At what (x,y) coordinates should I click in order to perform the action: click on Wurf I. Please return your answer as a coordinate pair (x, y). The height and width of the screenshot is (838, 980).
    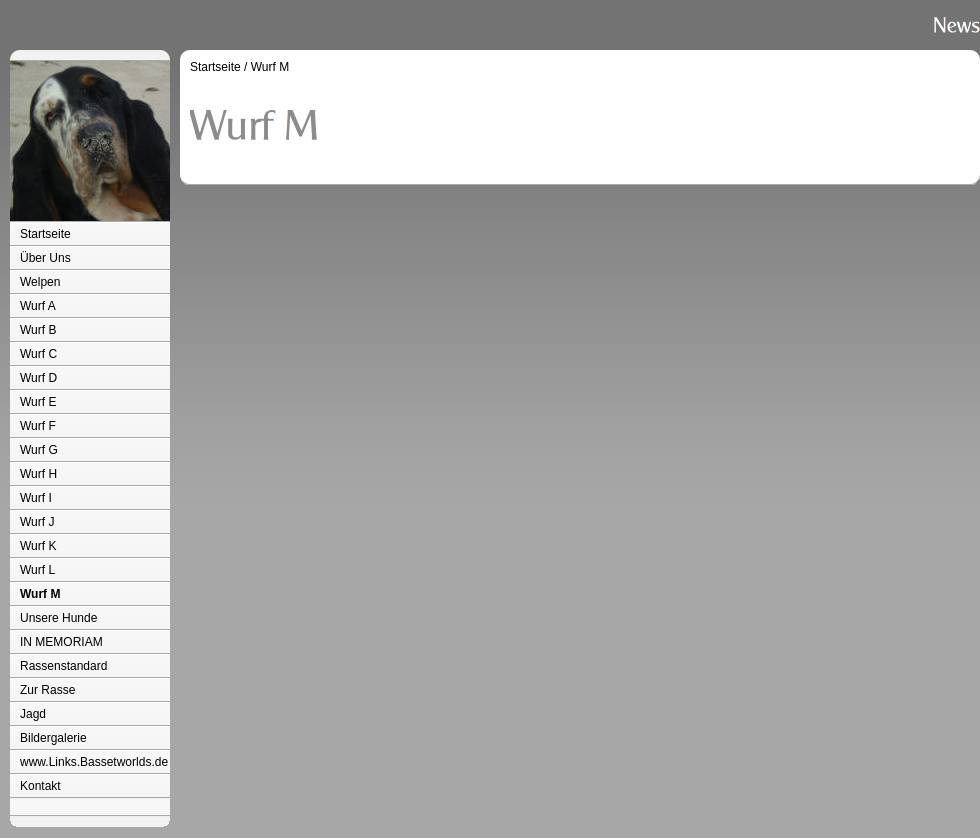
    Looking at the image, I should click on (36, 498).